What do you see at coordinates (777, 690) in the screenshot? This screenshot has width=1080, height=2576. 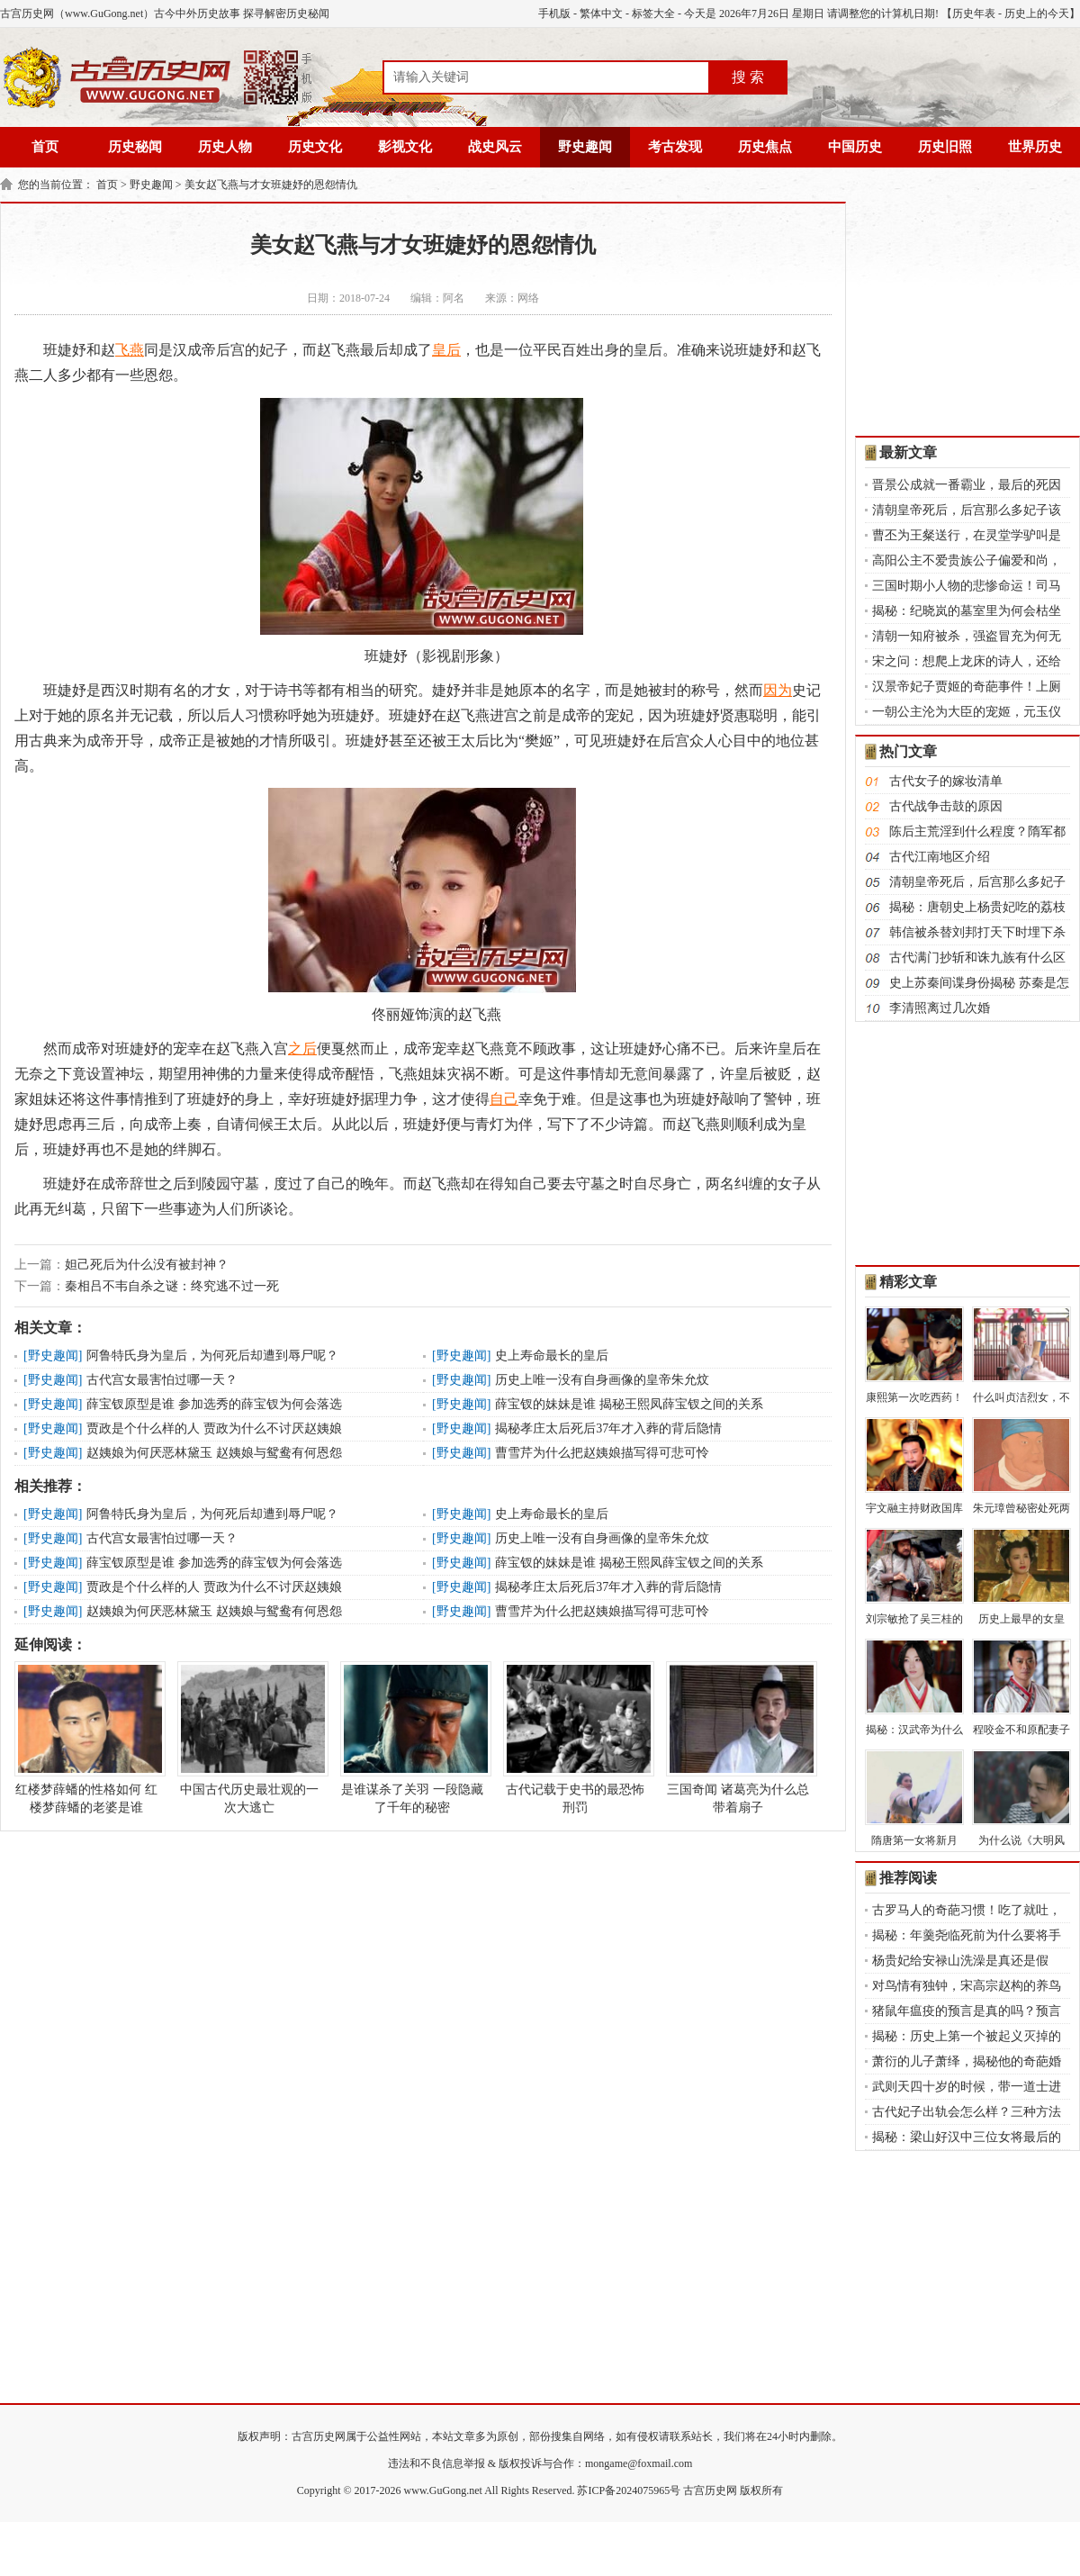 I see `因为` at bounding box center [777, 690].